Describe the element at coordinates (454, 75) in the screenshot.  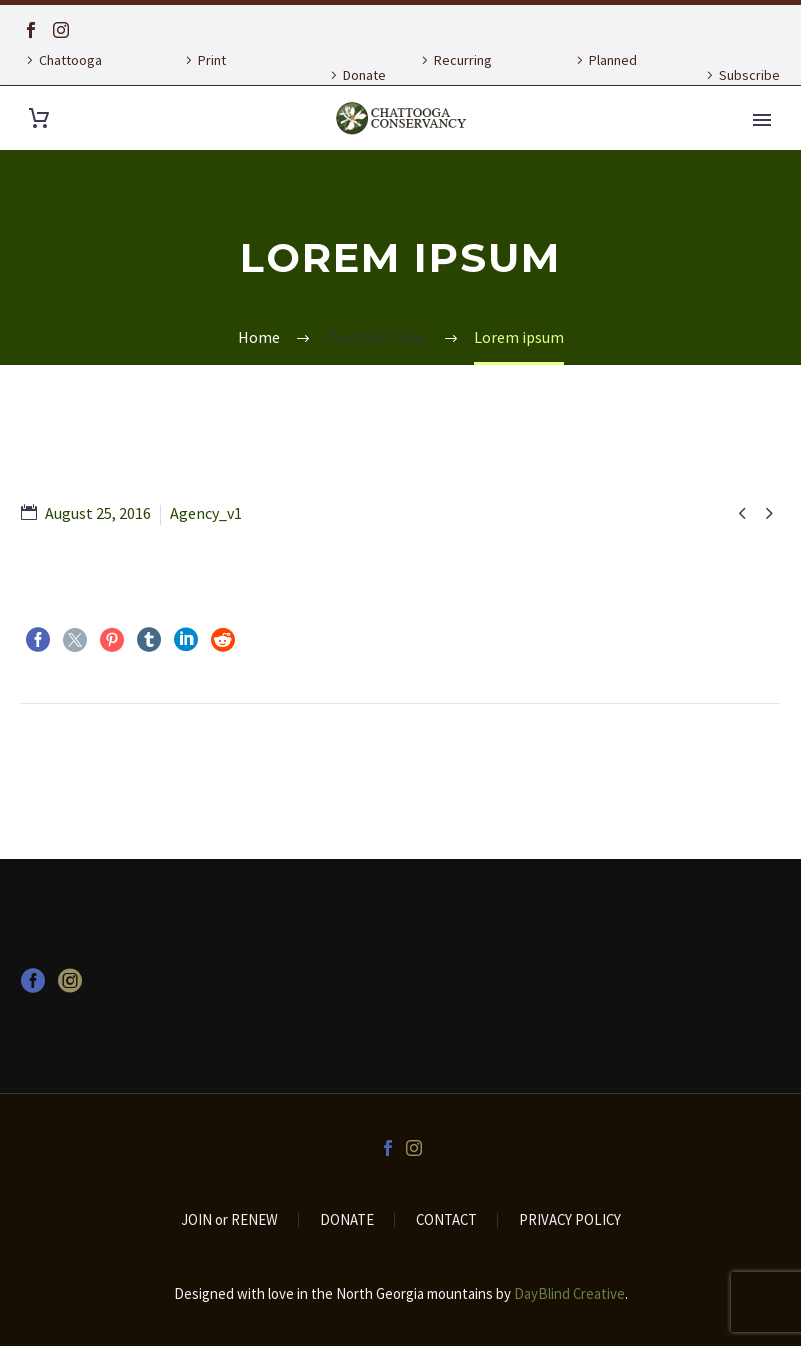
I see `Recurring Donation` at that location.